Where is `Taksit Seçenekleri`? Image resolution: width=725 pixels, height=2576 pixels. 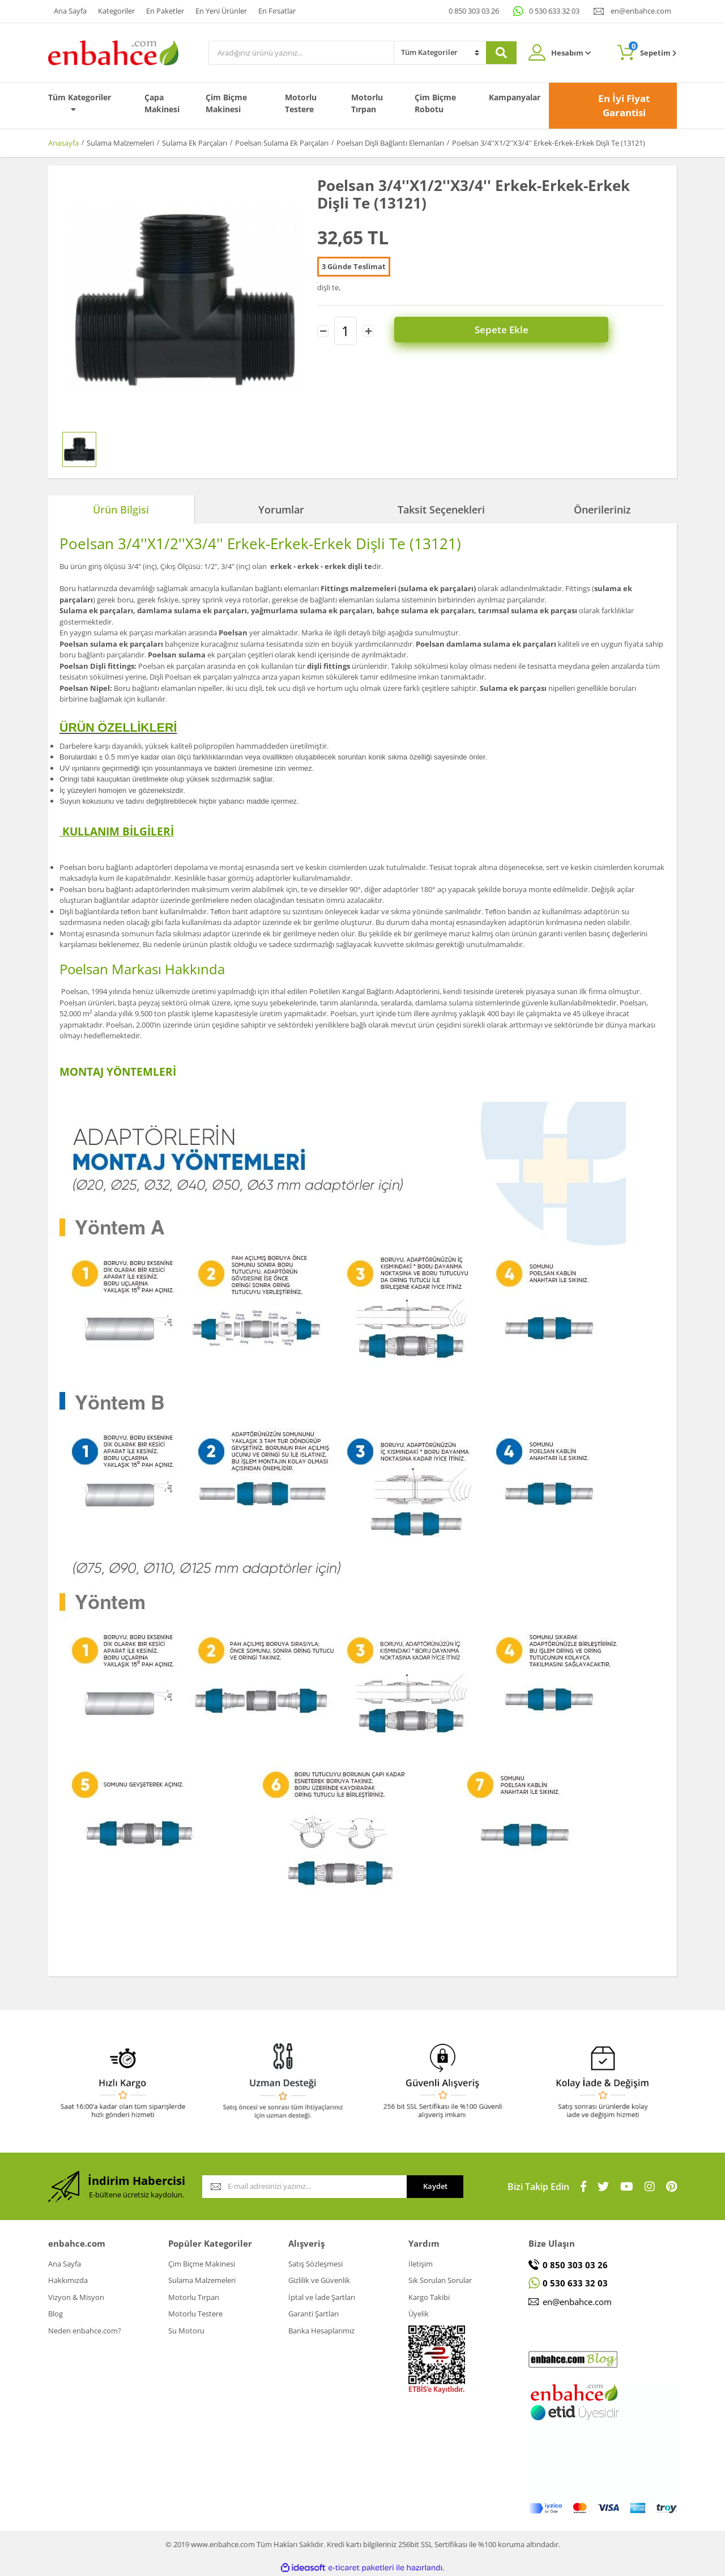
Taksit Seçenekleri is located at coordinates (441, 509).